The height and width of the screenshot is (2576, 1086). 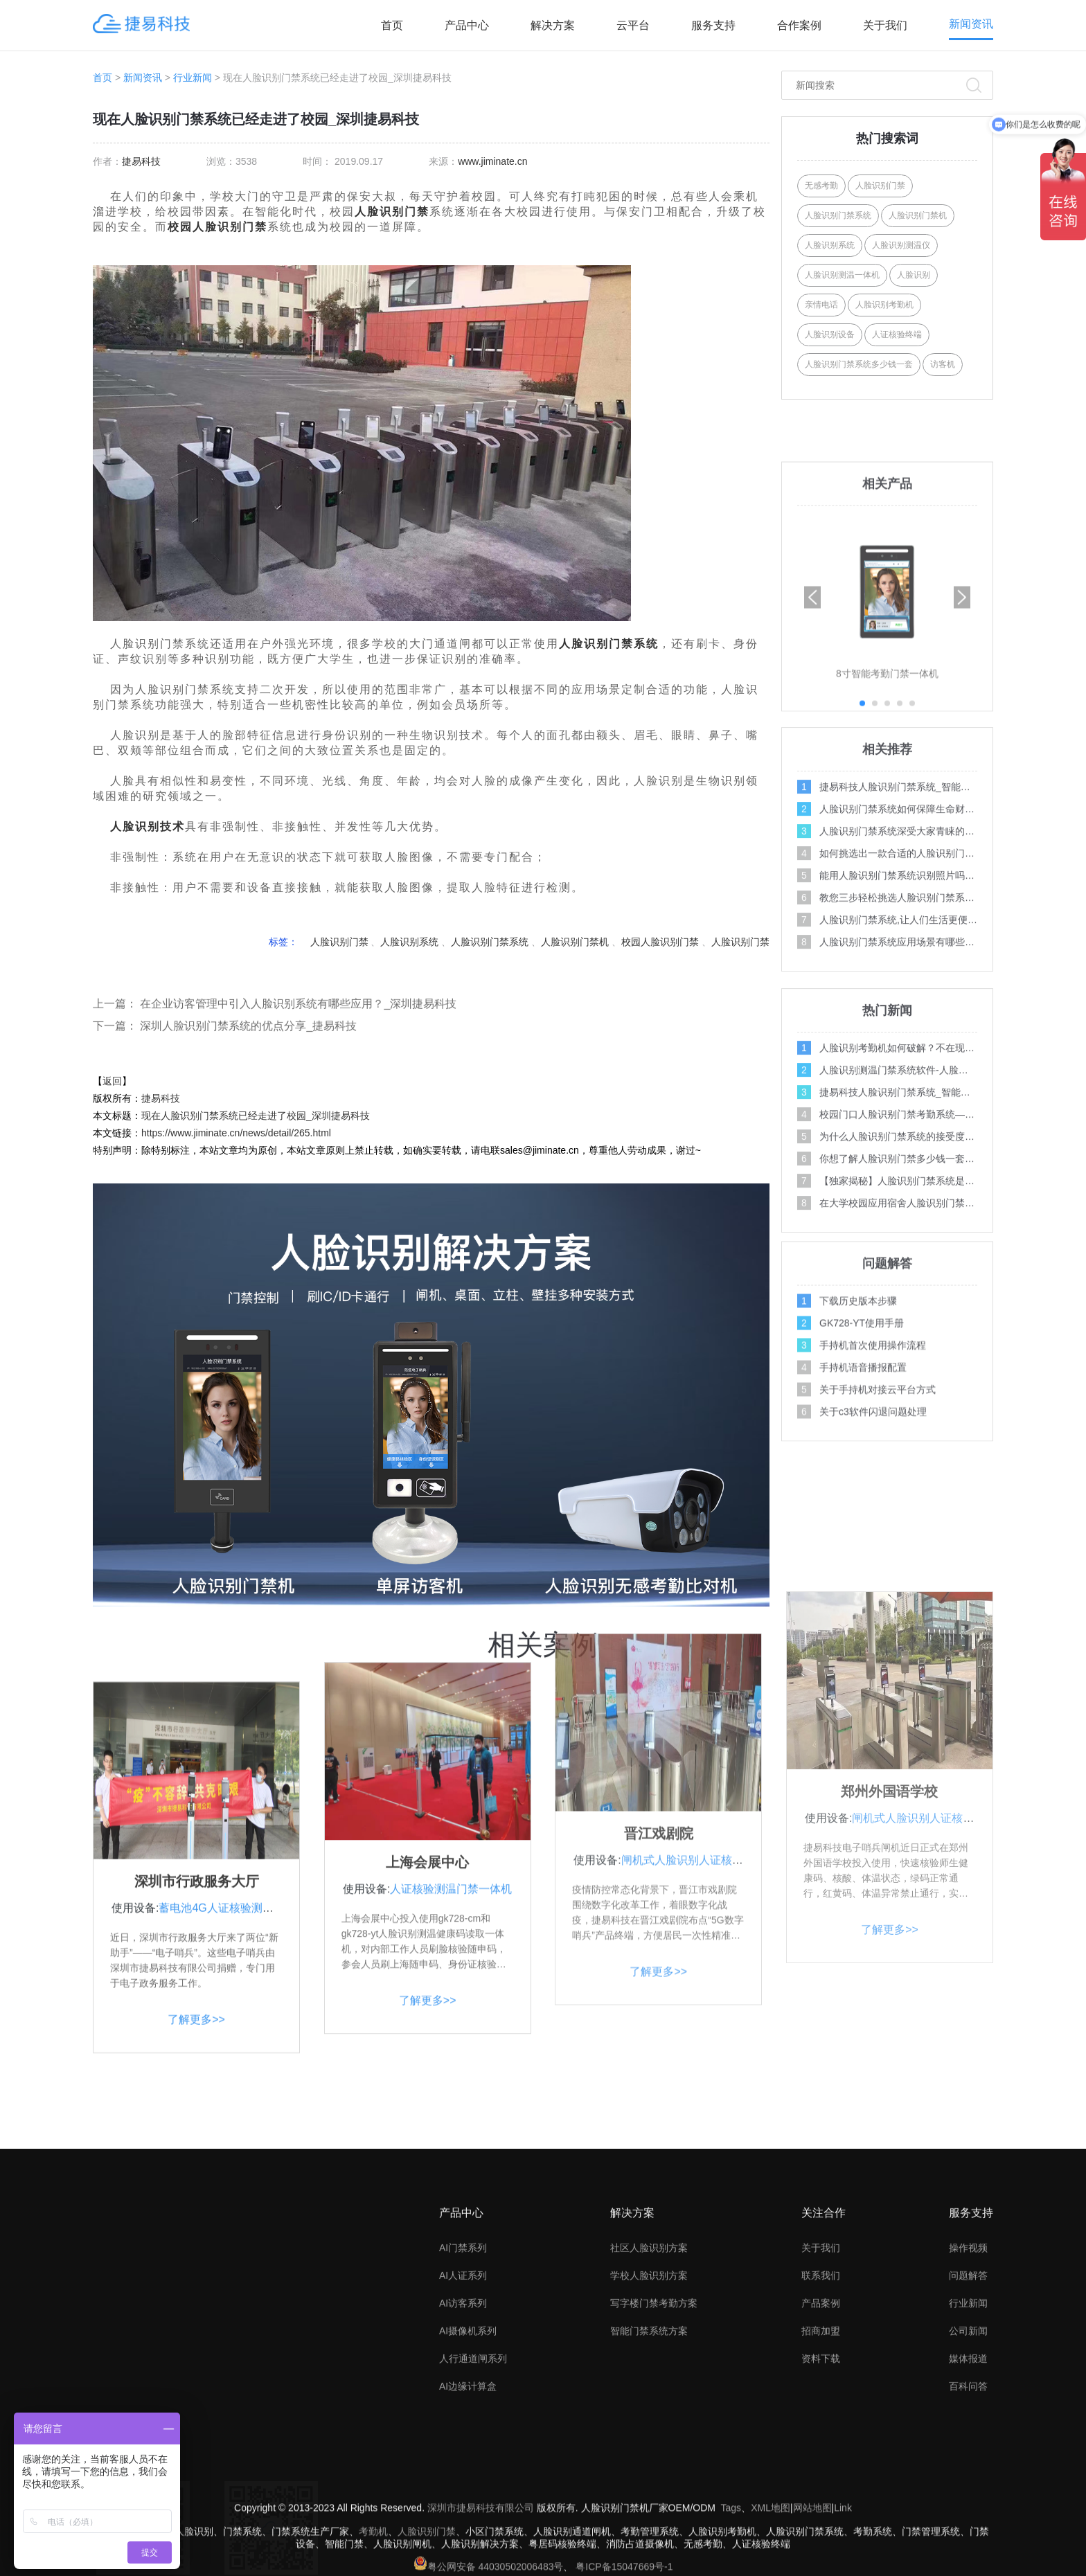 I want to click on 合作案例, so click(x=799, y=25).